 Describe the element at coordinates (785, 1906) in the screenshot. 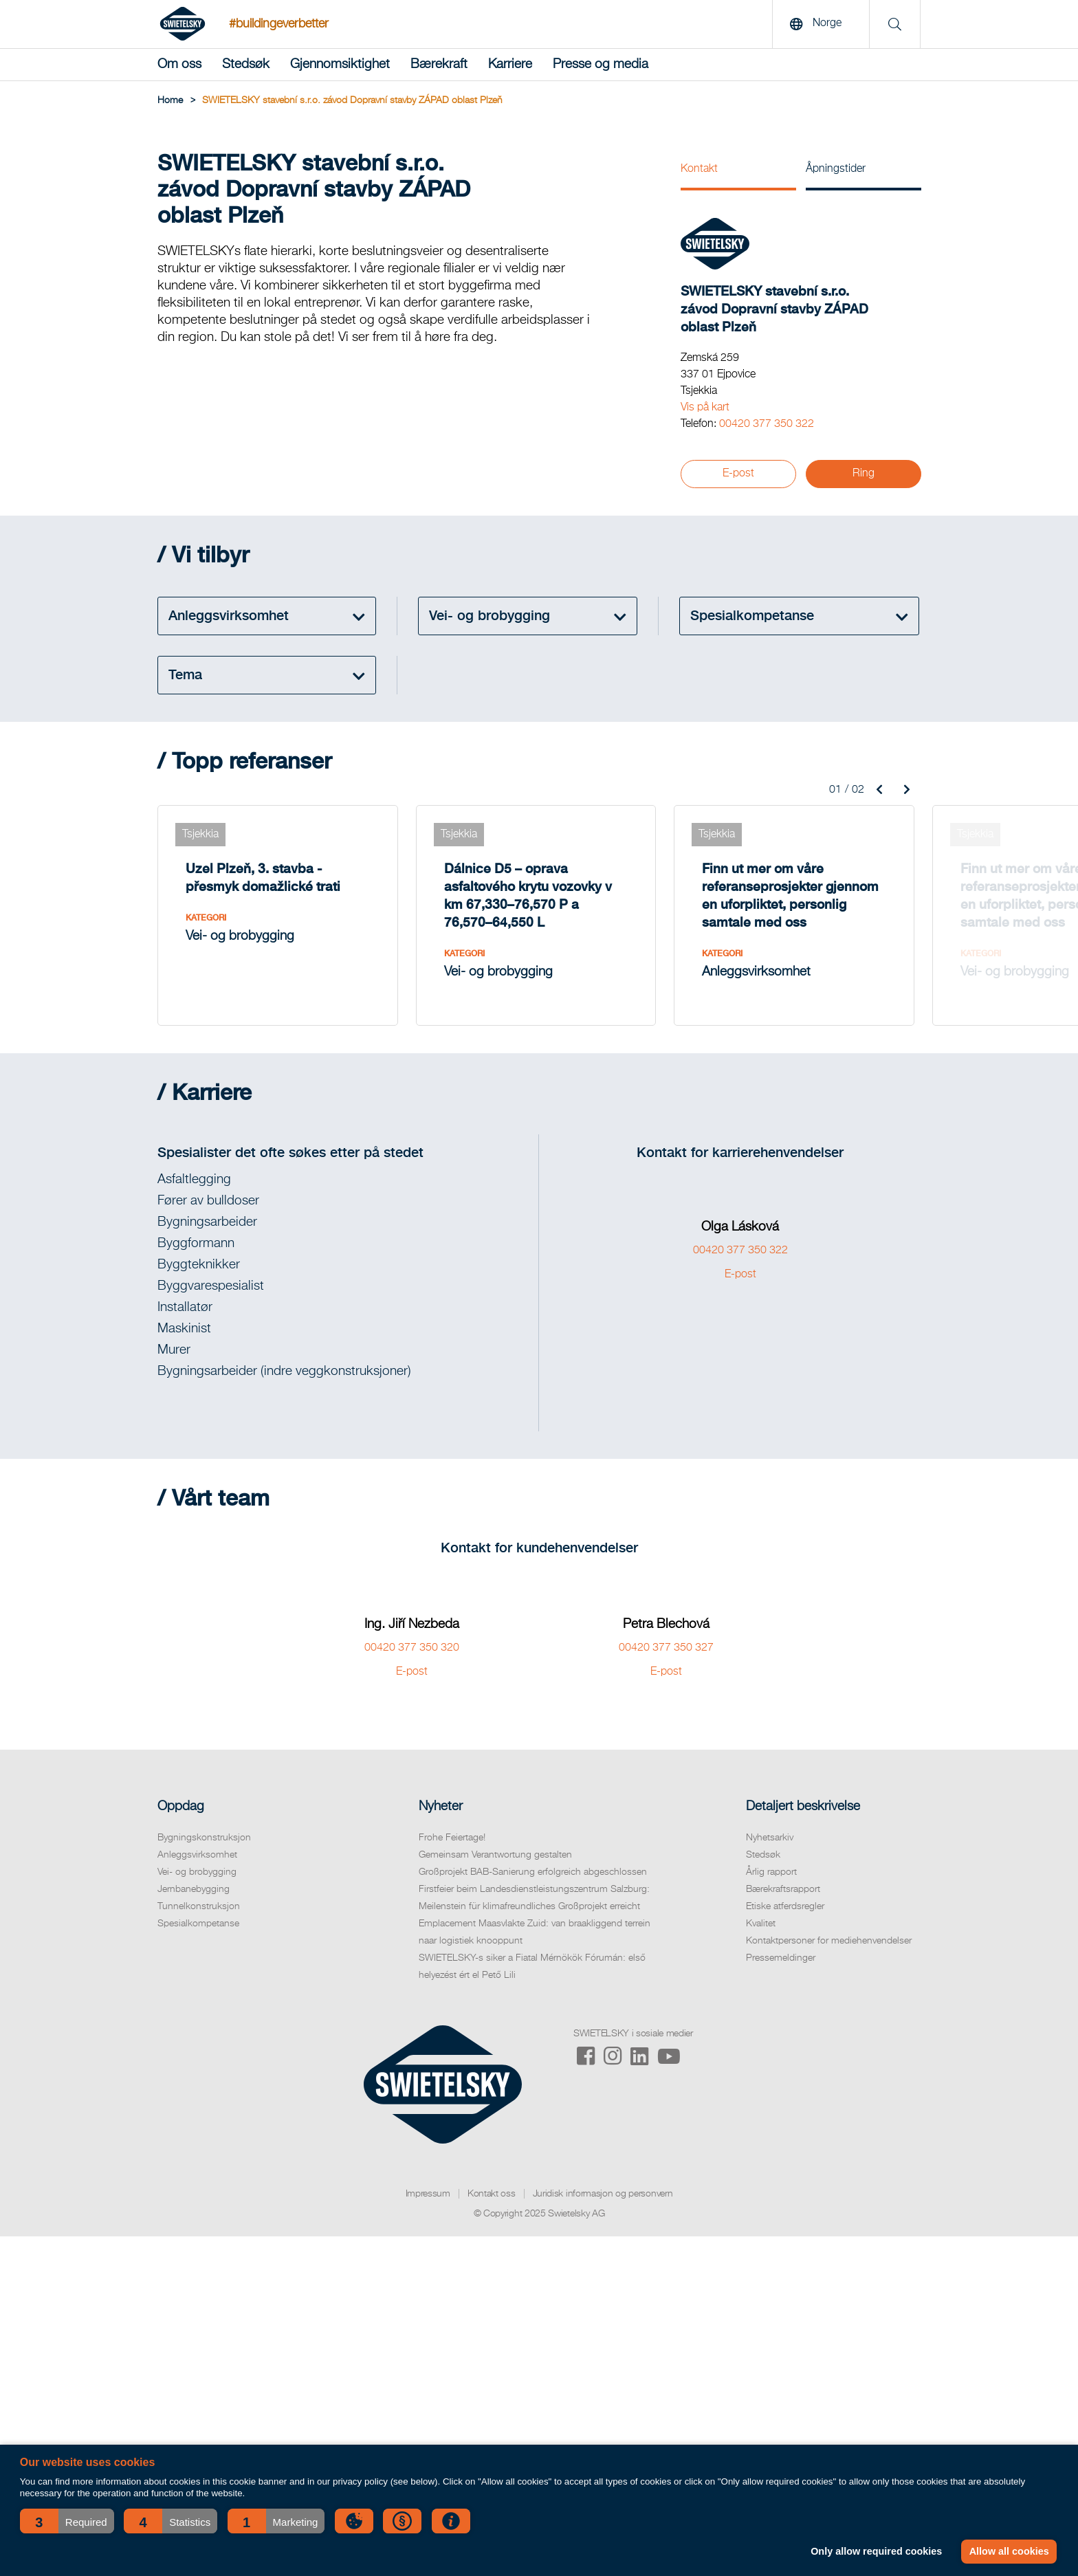

I see `Etiske atferdsregler` at that location.